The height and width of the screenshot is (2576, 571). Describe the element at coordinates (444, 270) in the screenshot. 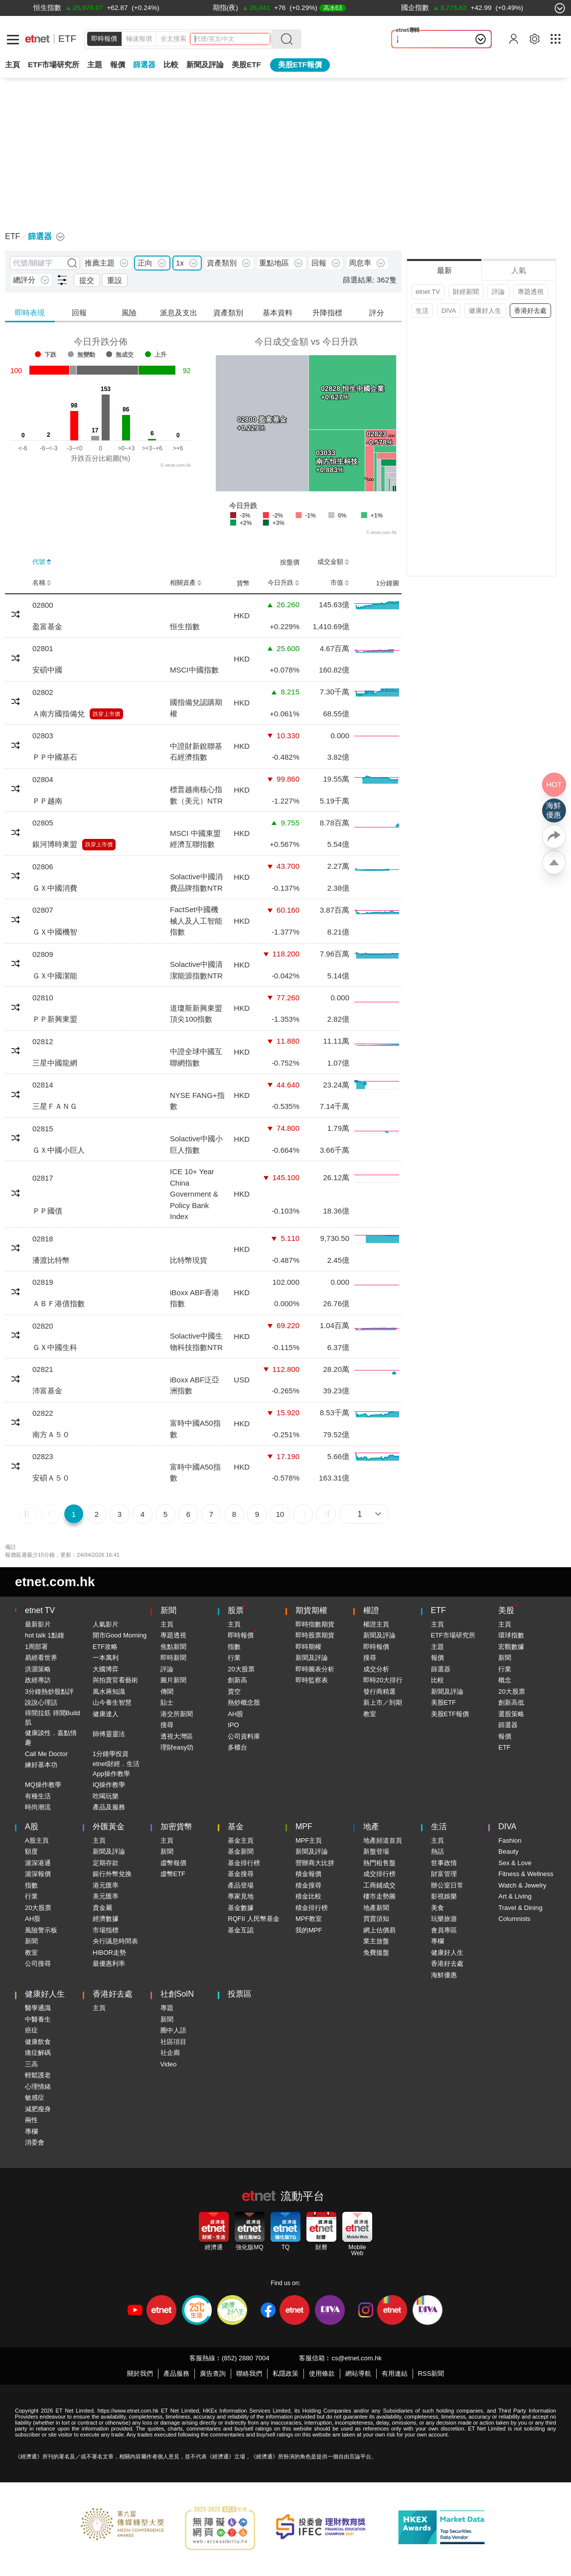

I see `最新` at that location.